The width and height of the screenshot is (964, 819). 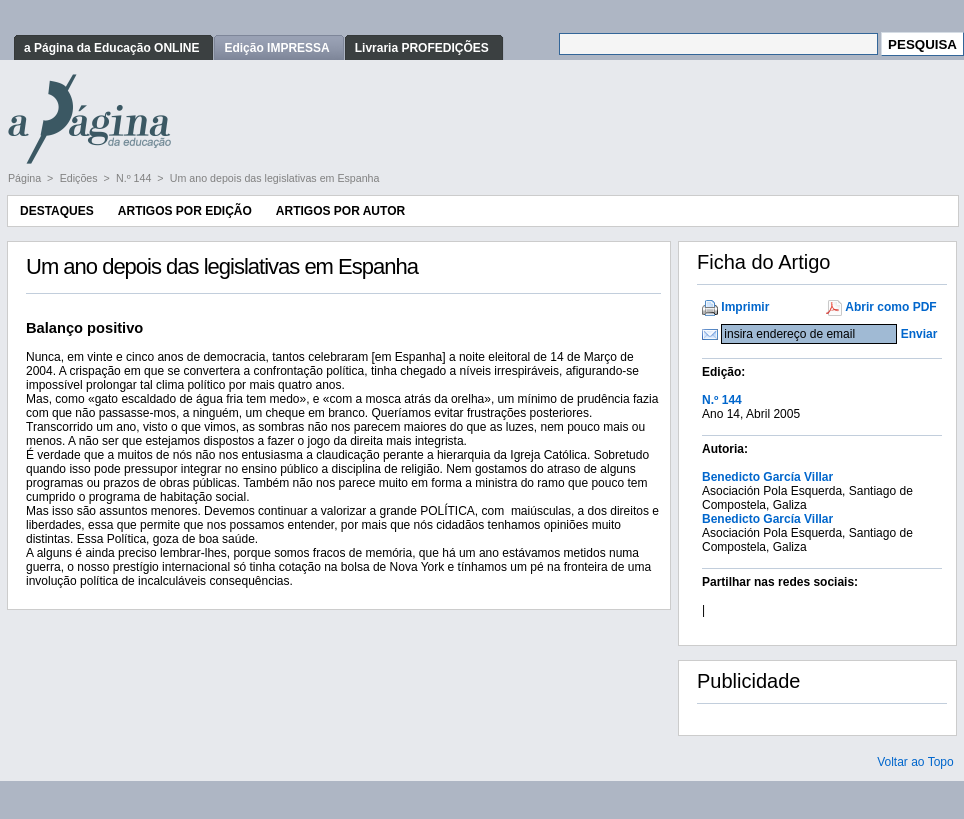 I want to click on Abrir como PDF, so click(x=890, y=307).